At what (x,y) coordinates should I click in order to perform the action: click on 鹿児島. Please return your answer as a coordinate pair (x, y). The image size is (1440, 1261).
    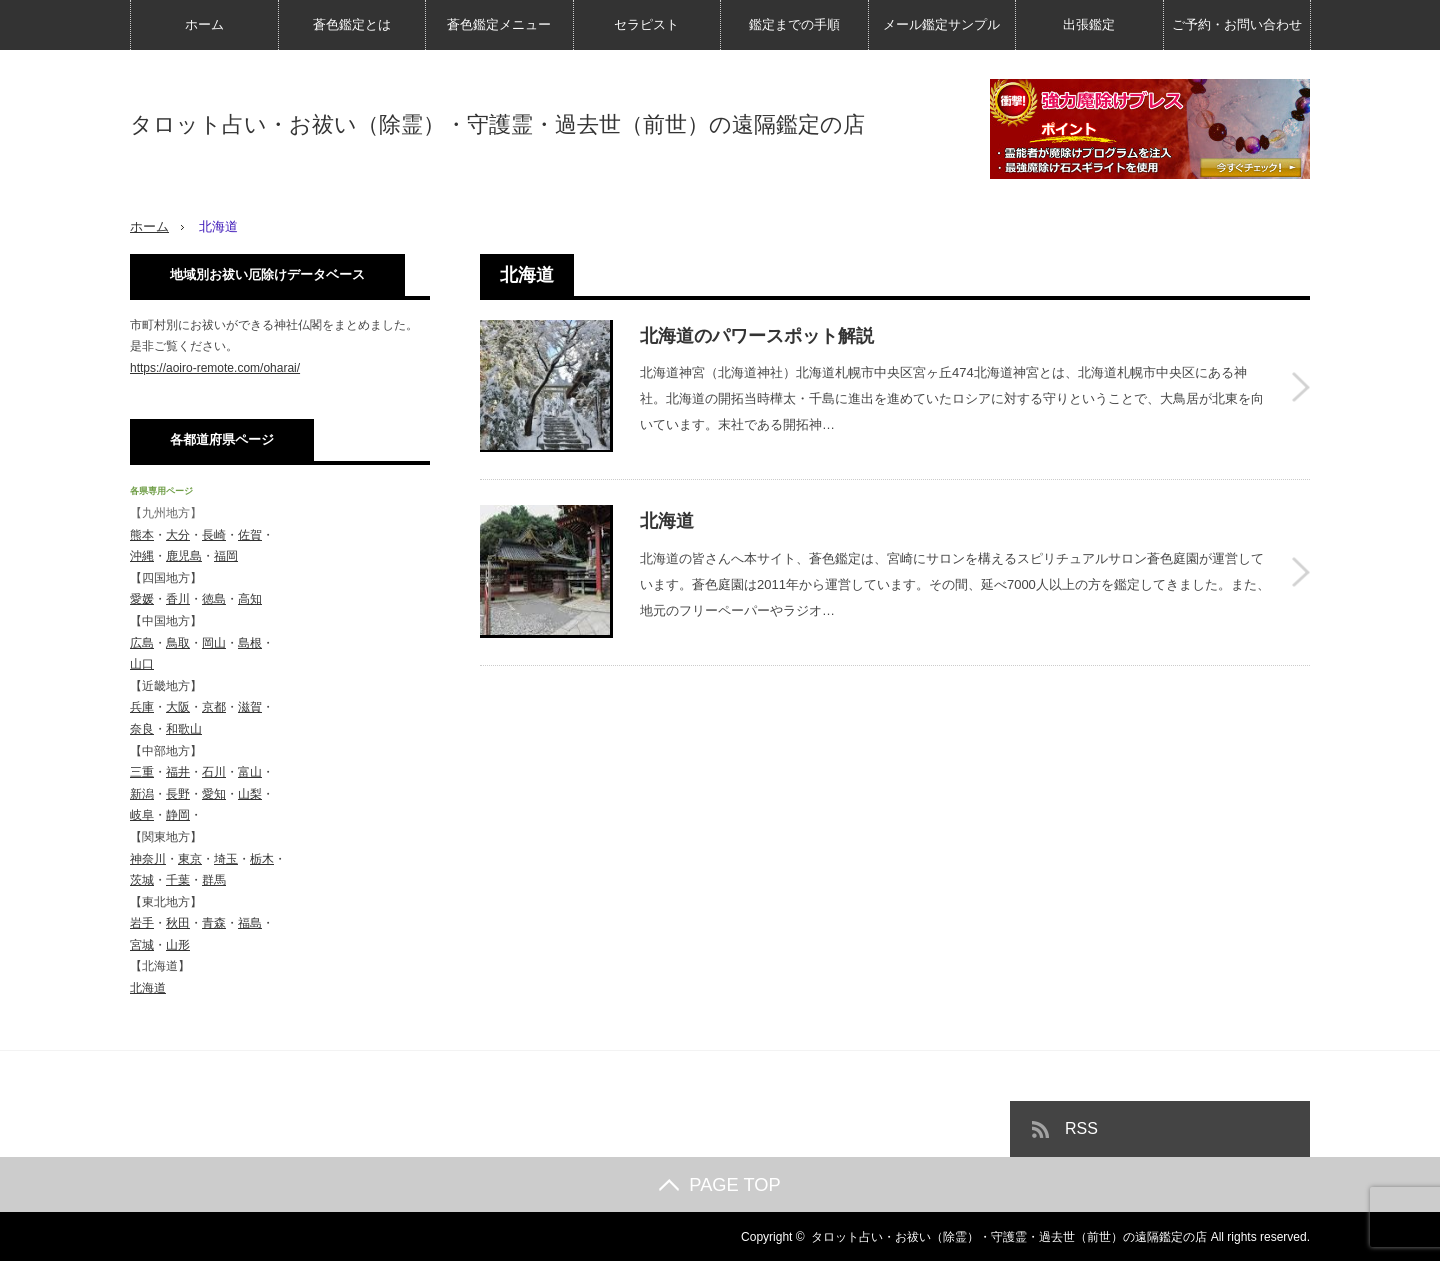
    Looking at the image, I should click on (184, 556).